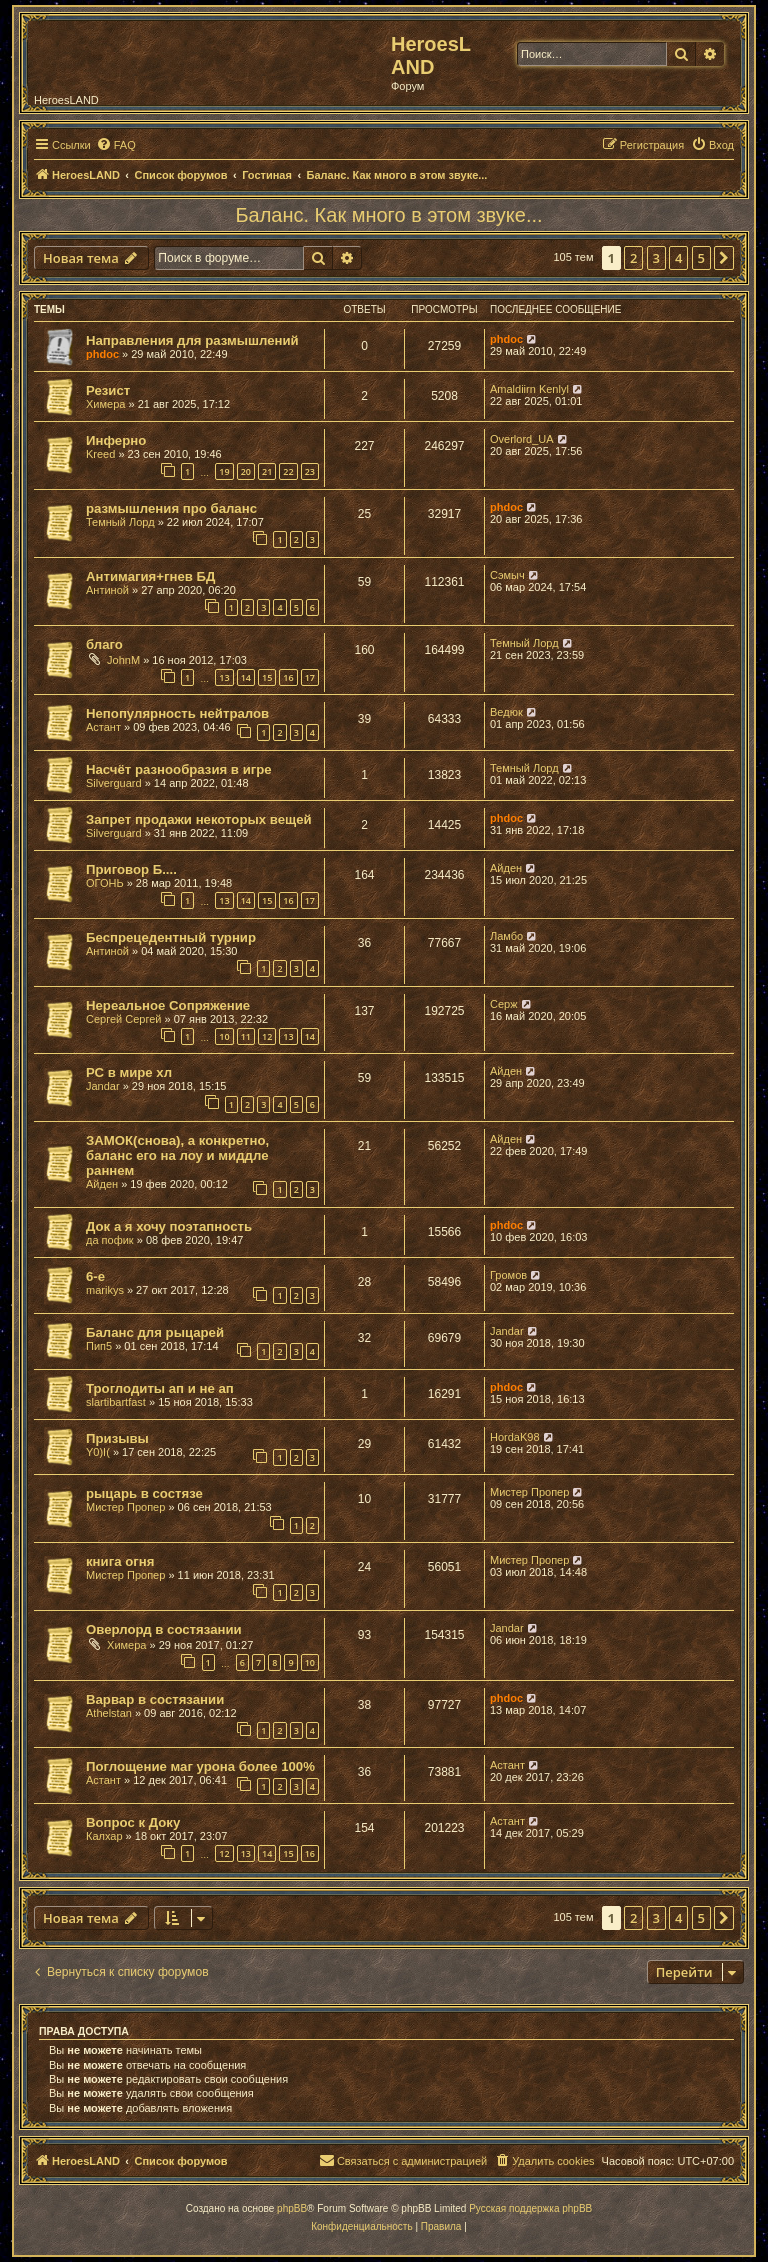 Image resolution: width=768 pixels, height=2262 pixels. I want to click on Athelstan, so click(109, 1713).